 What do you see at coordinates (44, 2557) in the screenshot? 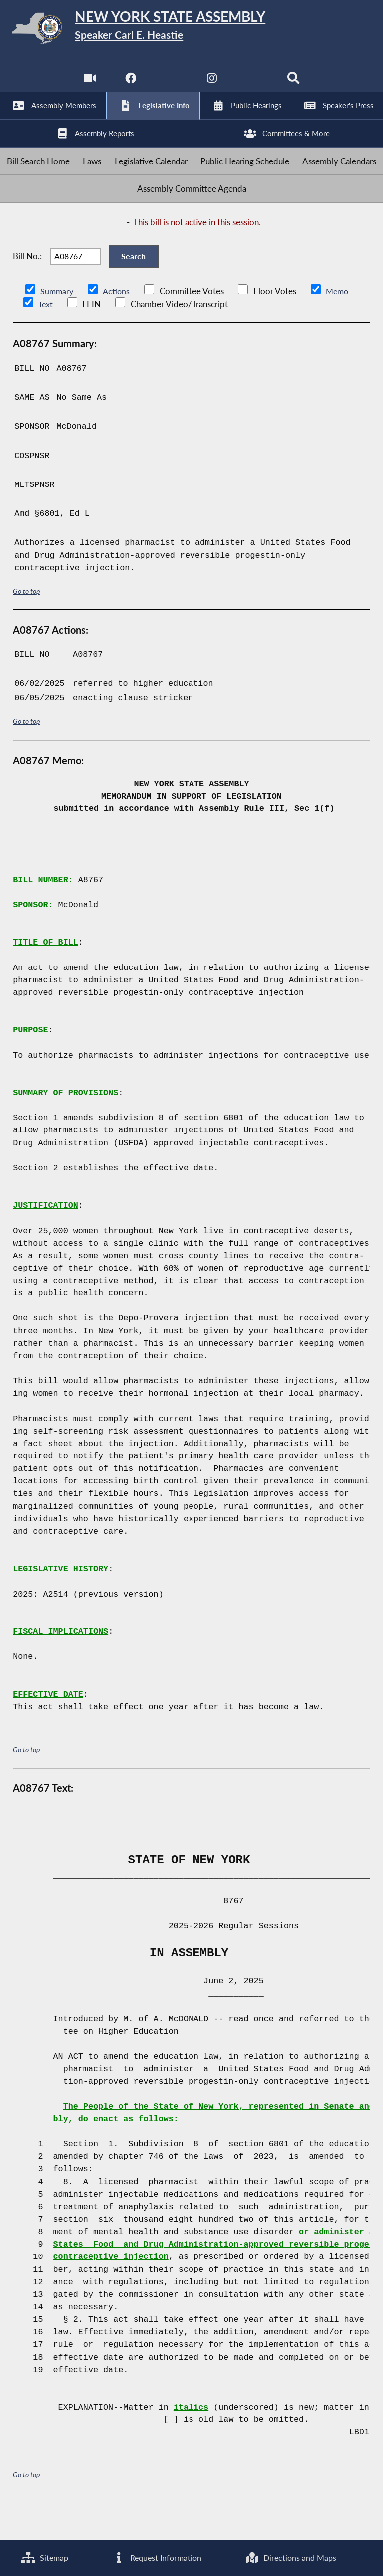
I see `Sitemap` at bounding box center [44, 2557].